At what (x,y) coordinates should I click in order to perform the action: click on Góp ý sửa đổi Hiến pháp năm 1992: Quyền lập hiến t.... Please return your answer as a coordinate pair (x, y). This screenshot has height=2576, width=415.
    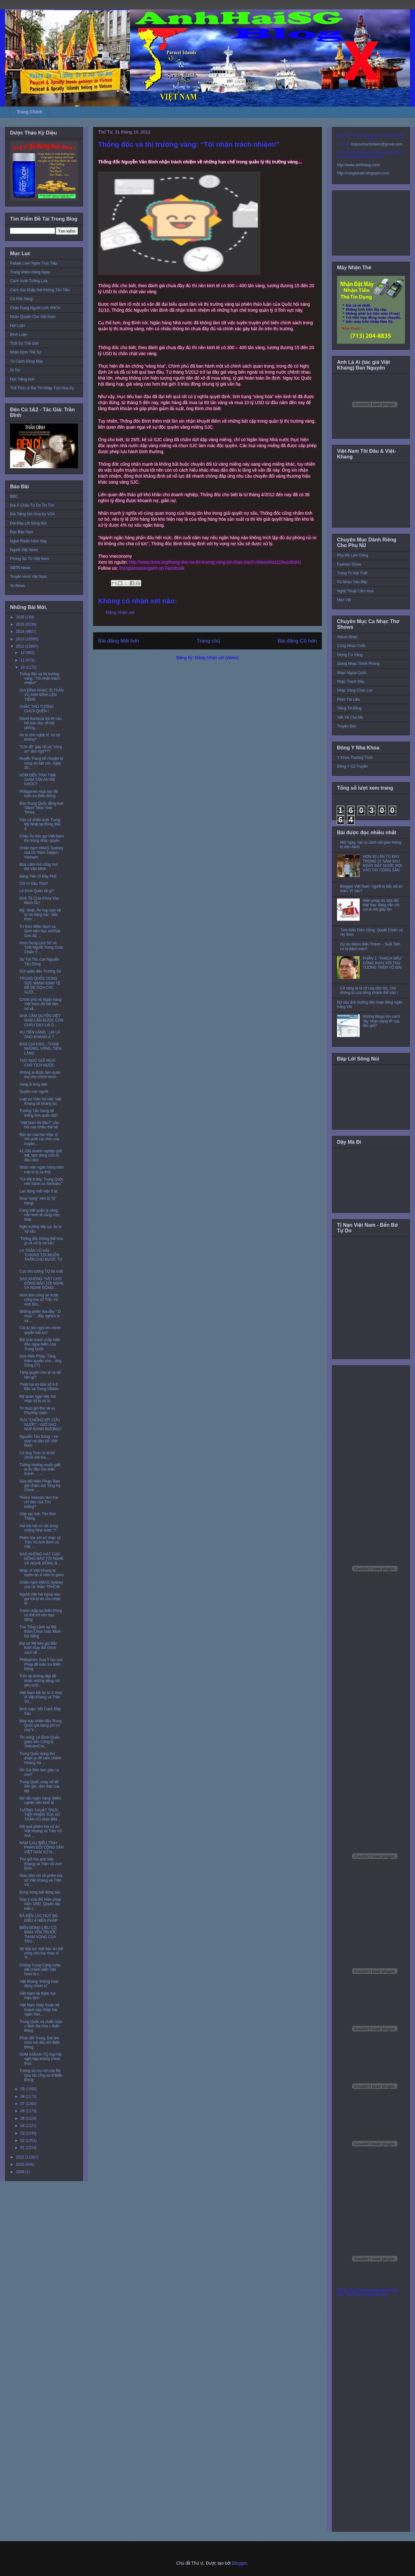
    Looking at the image, I should click on (40, 1904).